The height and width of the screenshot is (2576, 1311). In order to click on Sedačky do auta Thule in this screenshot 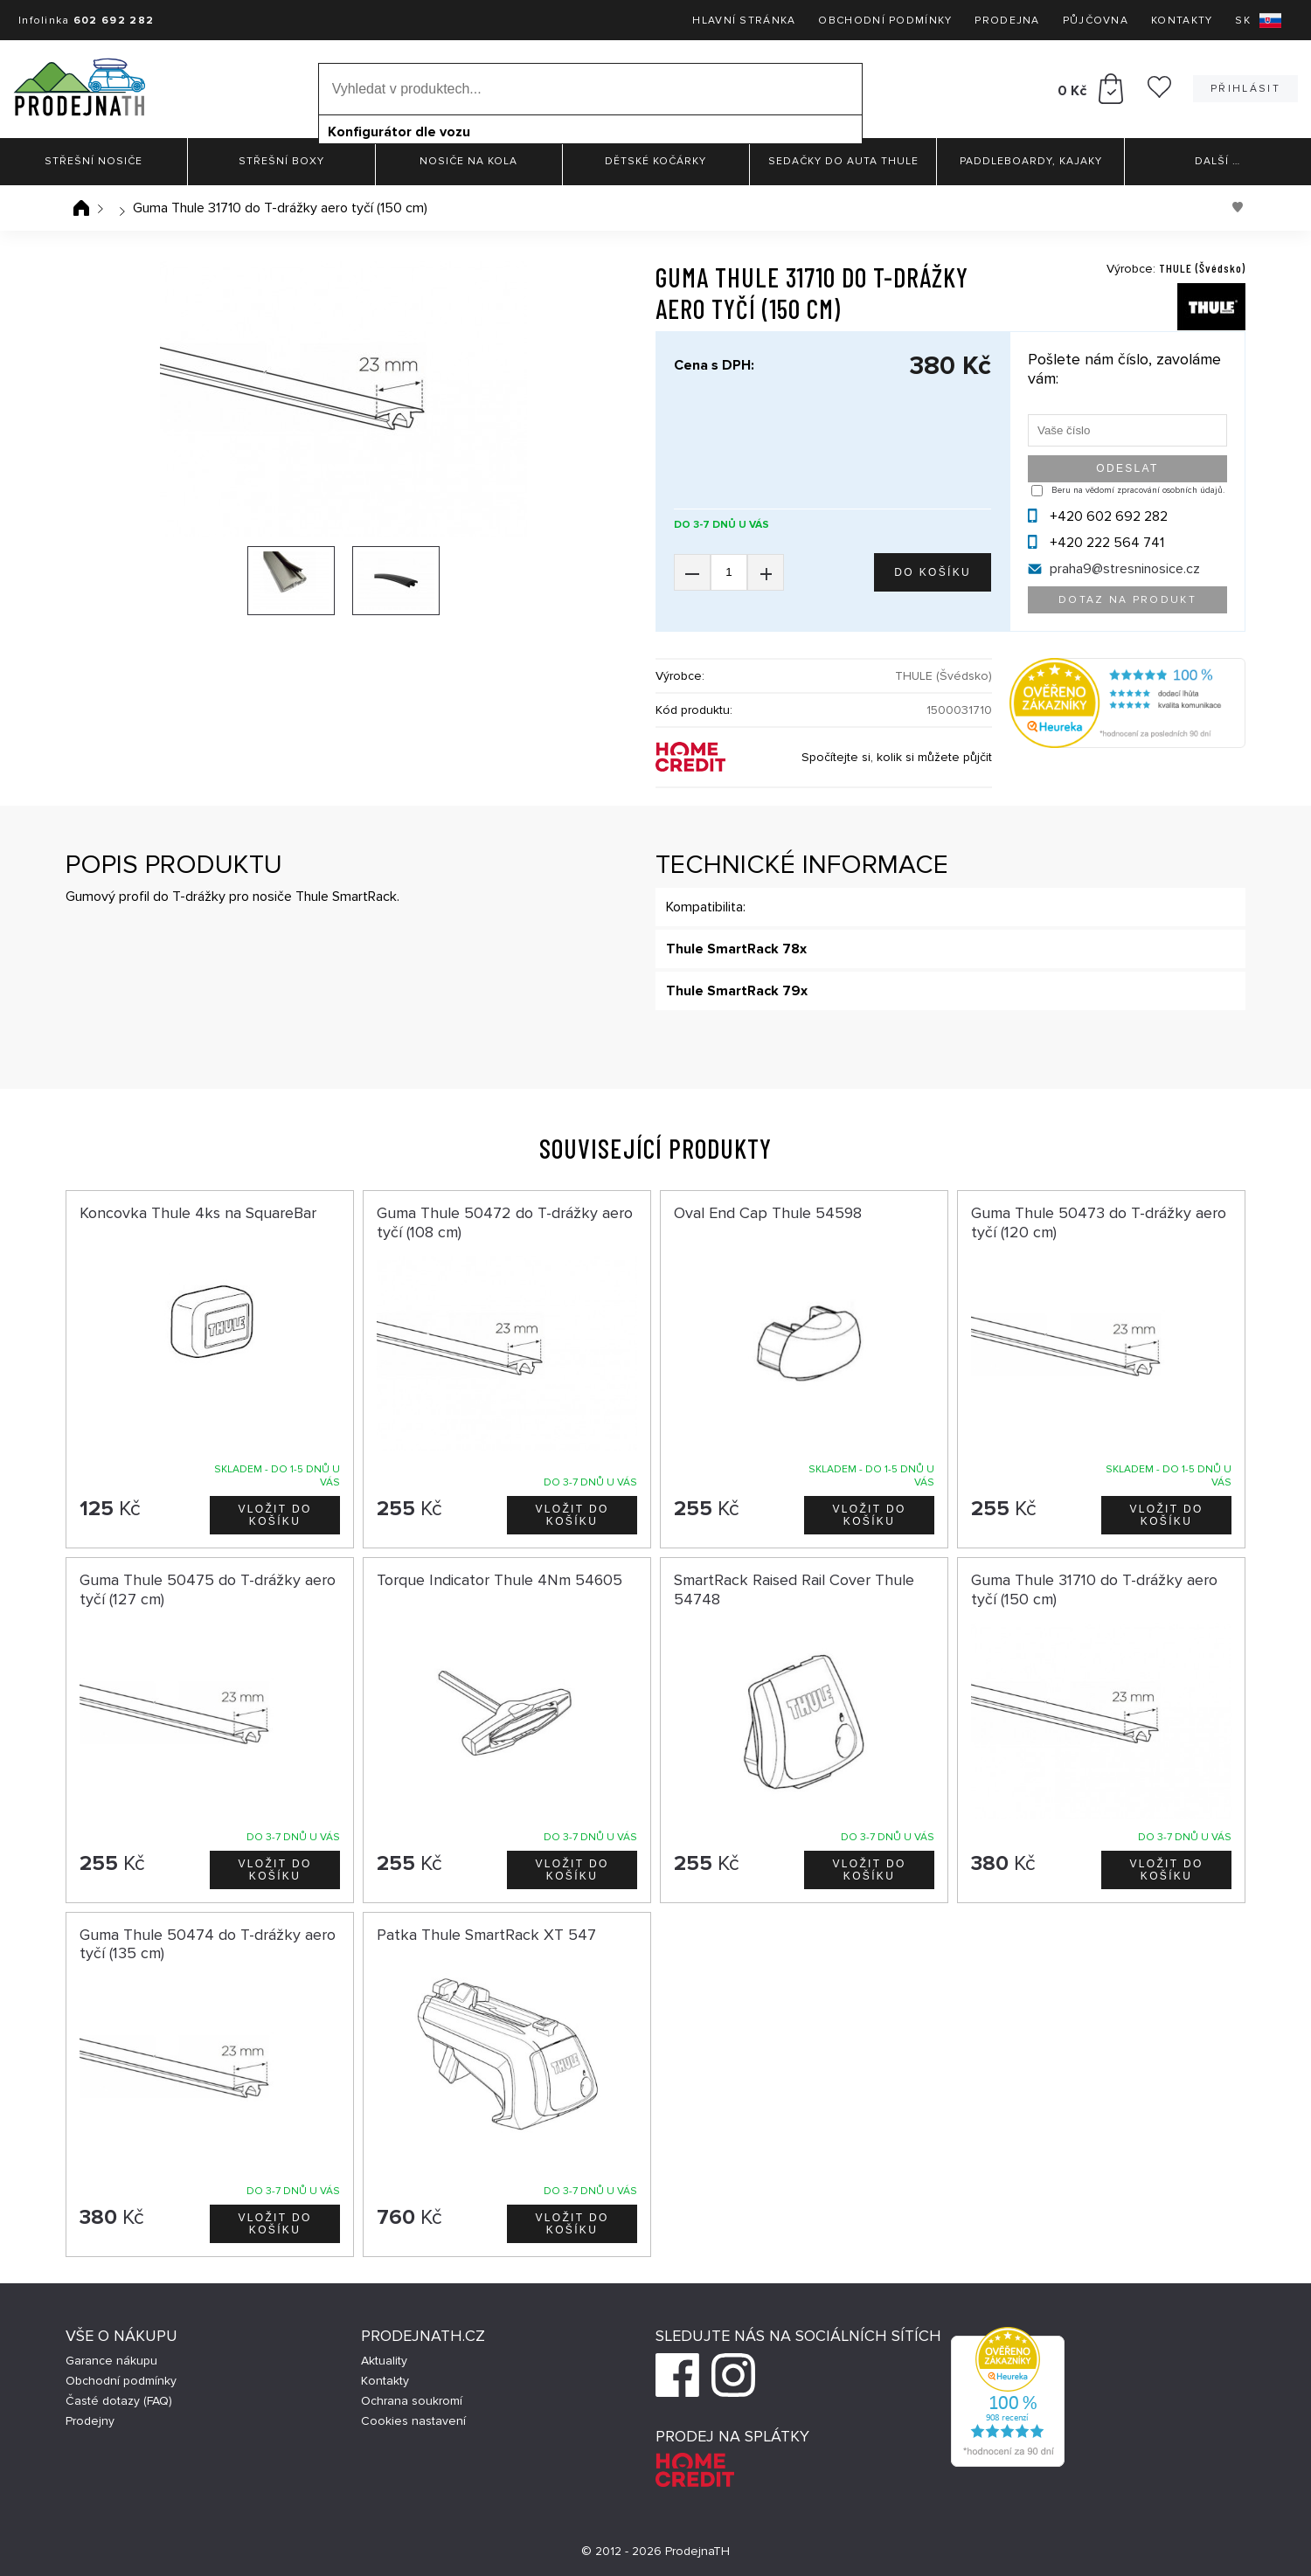, I will do `click(843, 161)`.